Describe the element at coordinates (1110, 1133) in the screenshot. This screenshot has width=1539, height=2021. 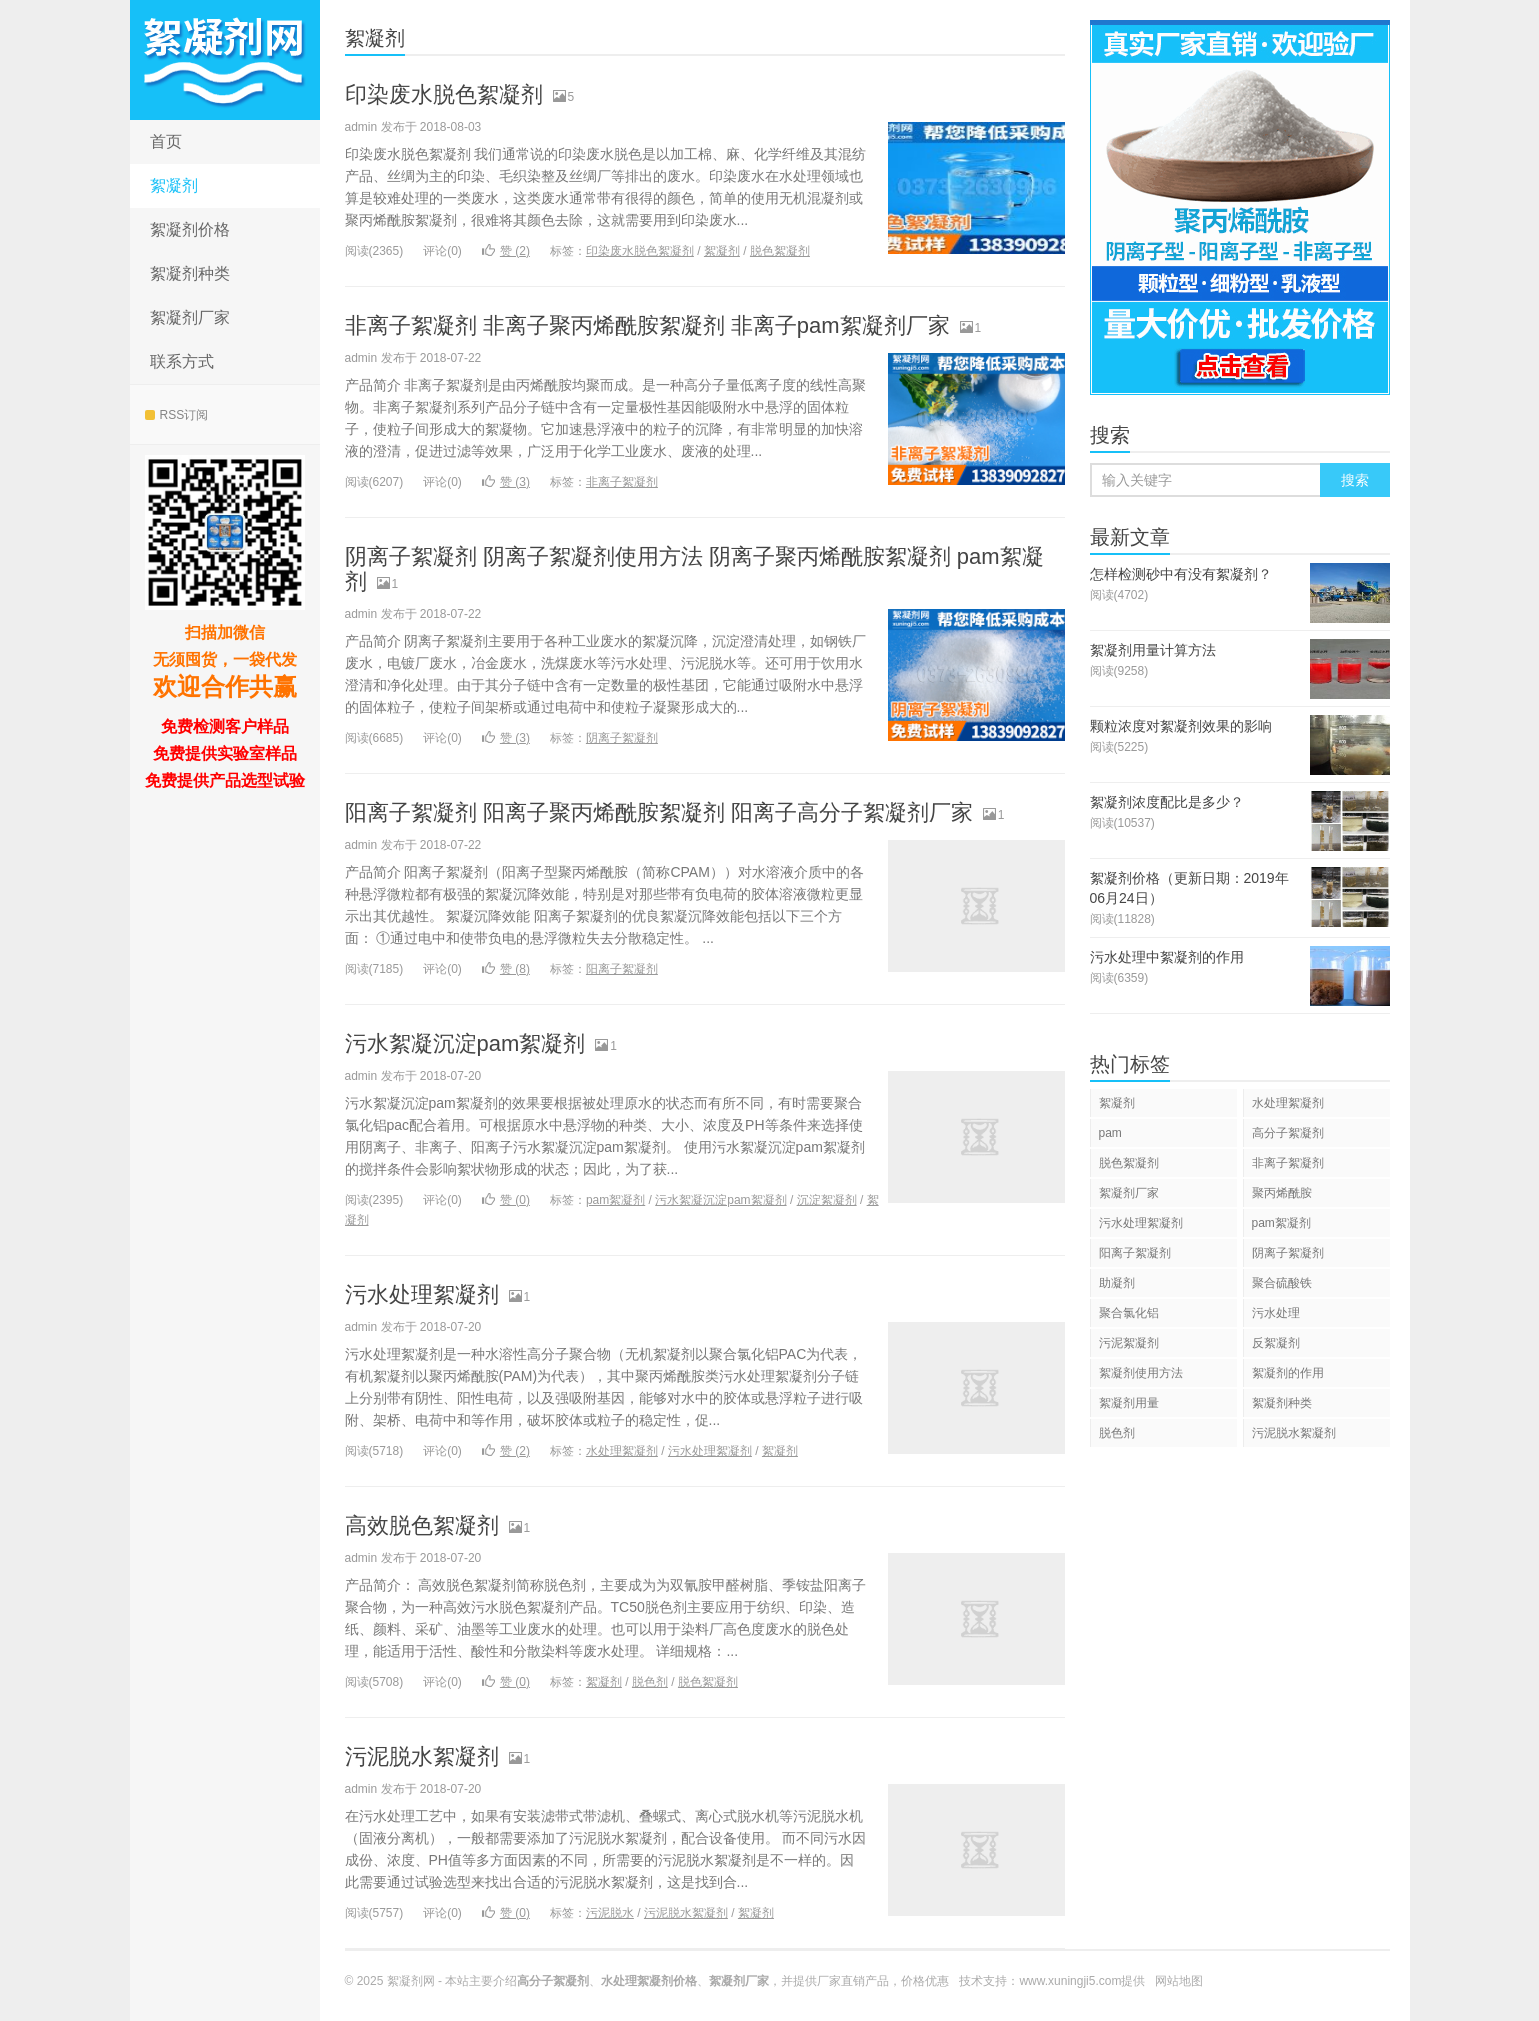
I see `pam` at that location.